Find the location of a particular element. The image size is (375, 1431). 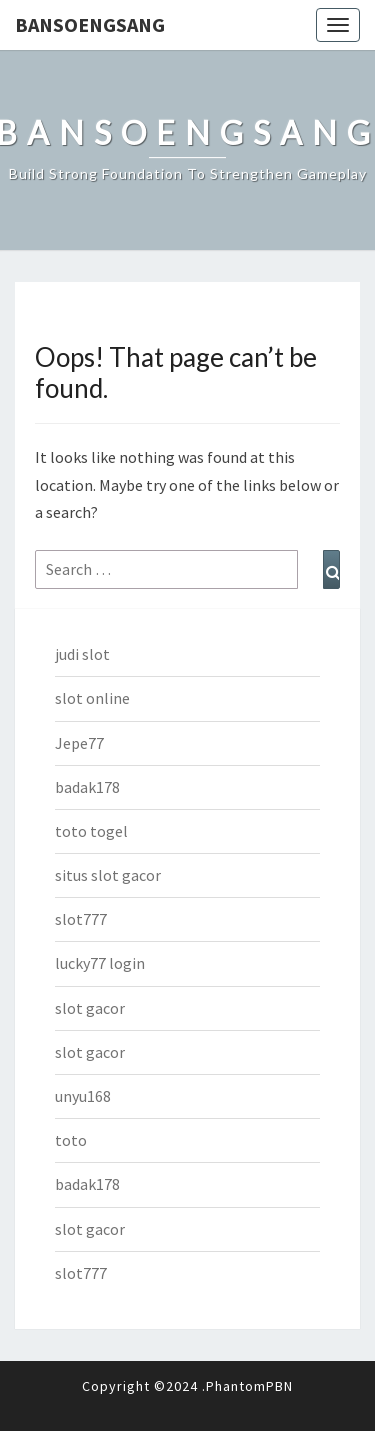

slot online is located at coordinates (92, 698).